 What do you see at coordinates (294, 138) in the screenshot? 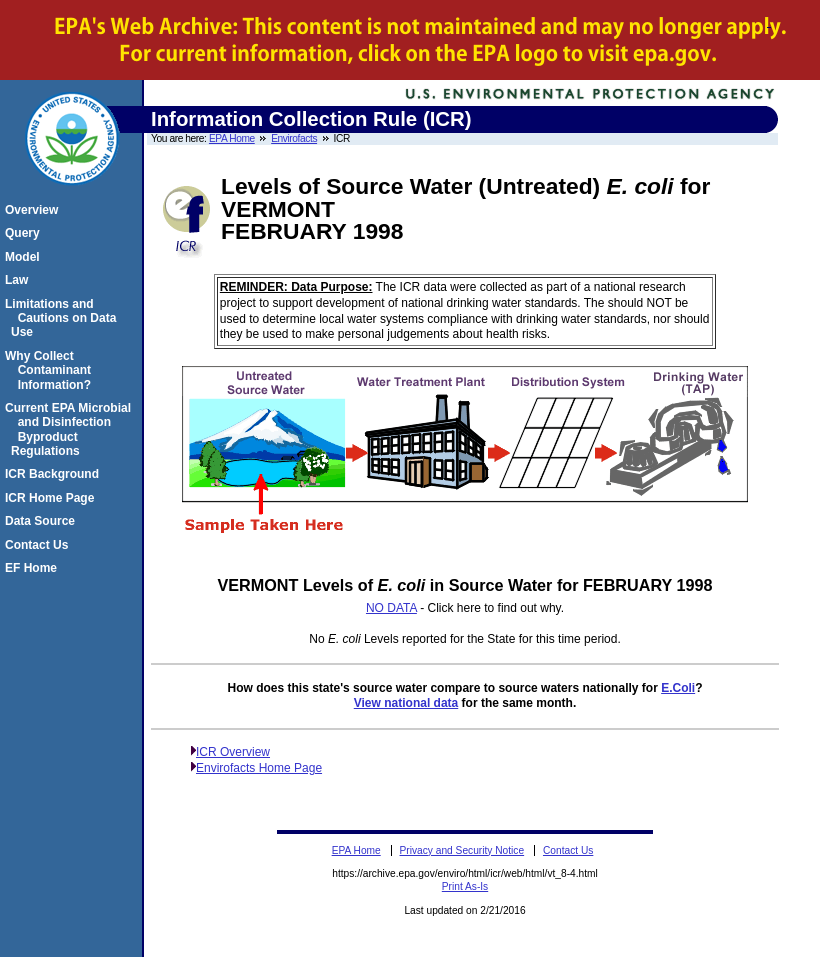
I see `Envirofacts` at bounding box center [294, 138].